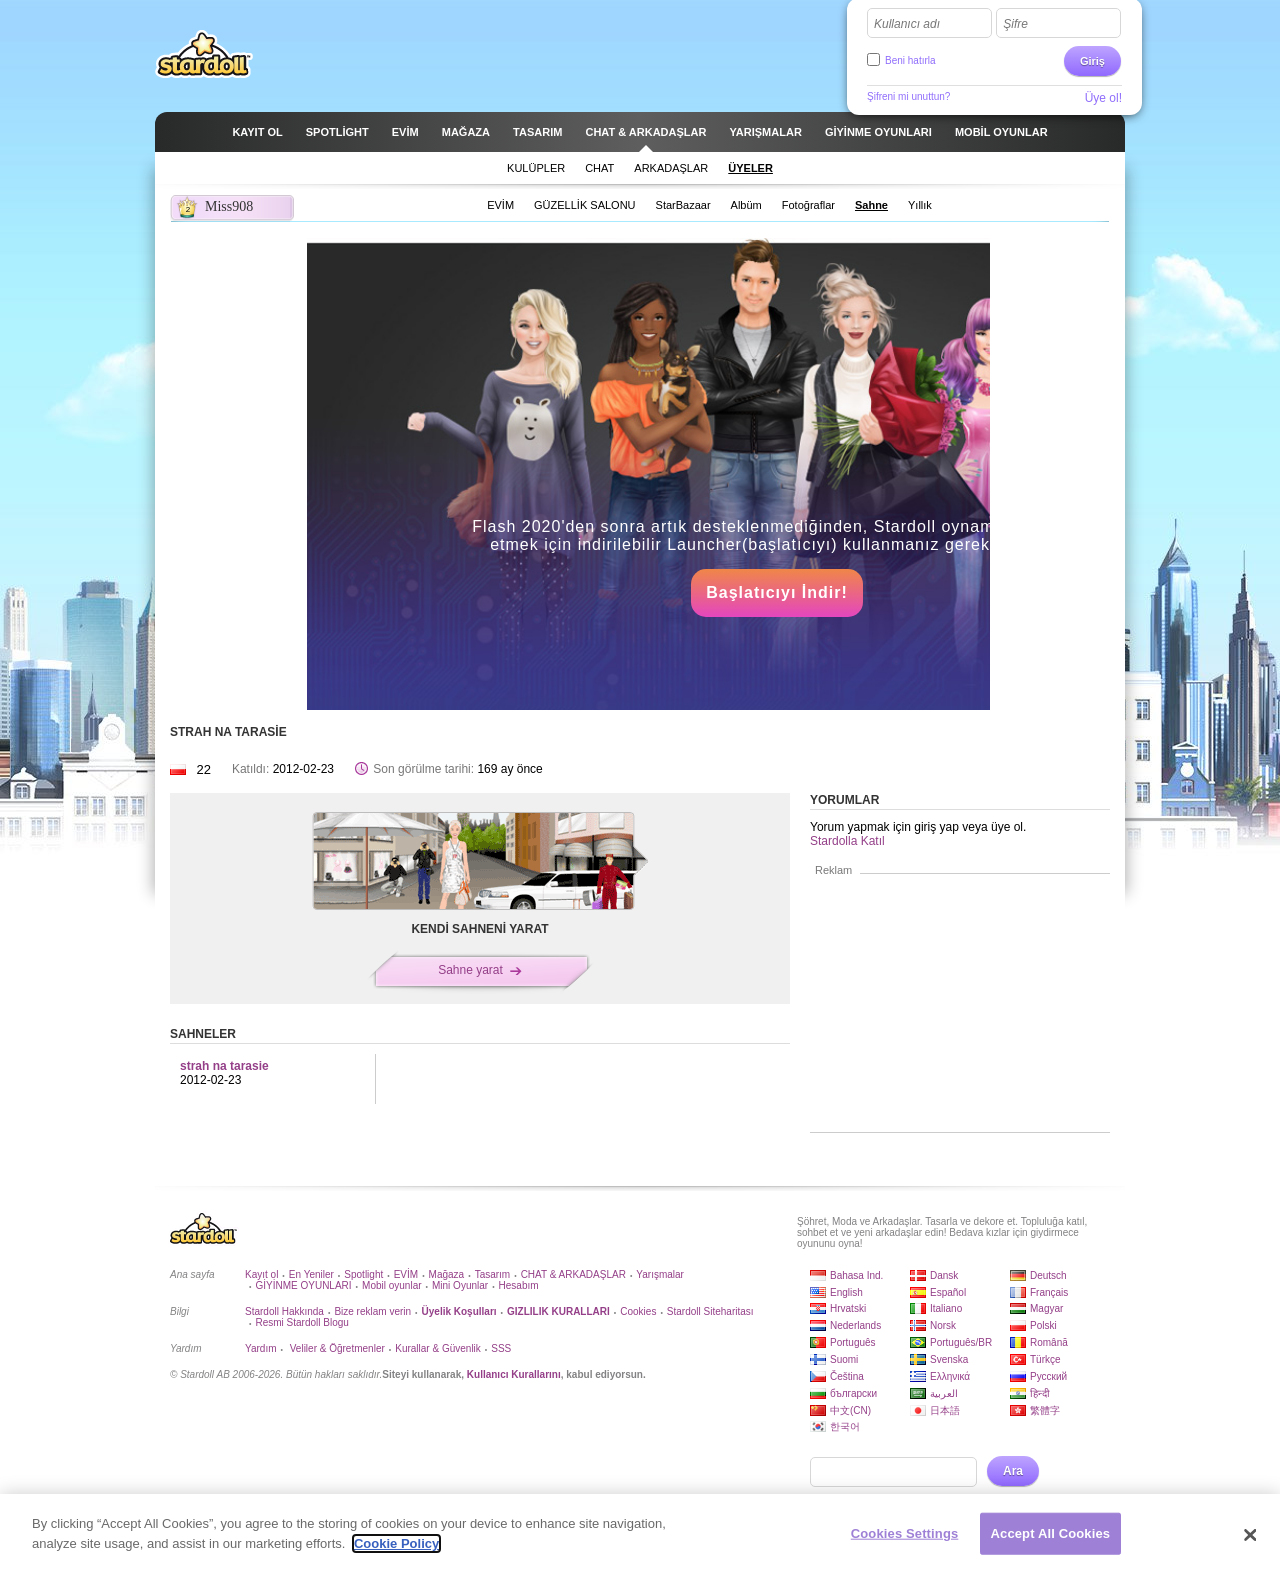 The image size is (1280, 1576). Describe the element at coordinates (204, 54) in the screenshot. I see `Stardoll` at that location.